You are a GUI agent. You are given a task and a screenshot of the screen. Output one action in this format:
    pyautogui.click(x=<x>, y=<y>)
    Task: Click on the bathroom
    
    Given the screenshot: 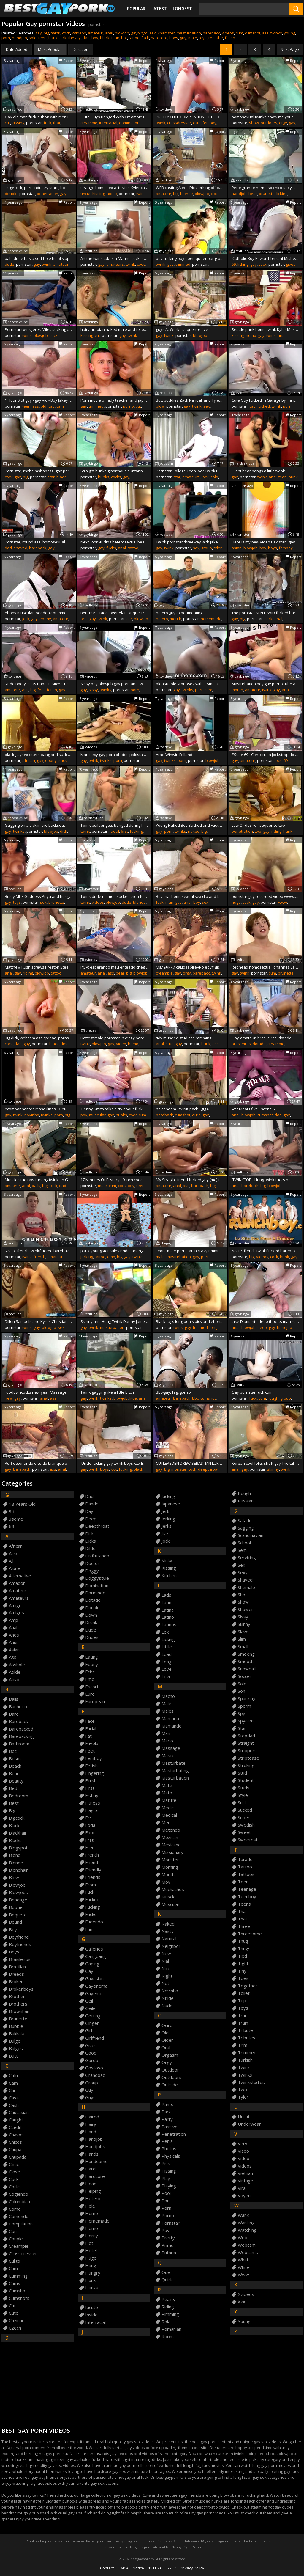 What is the action you would take?
    pyautogui.click(x=19, y=1744)
    